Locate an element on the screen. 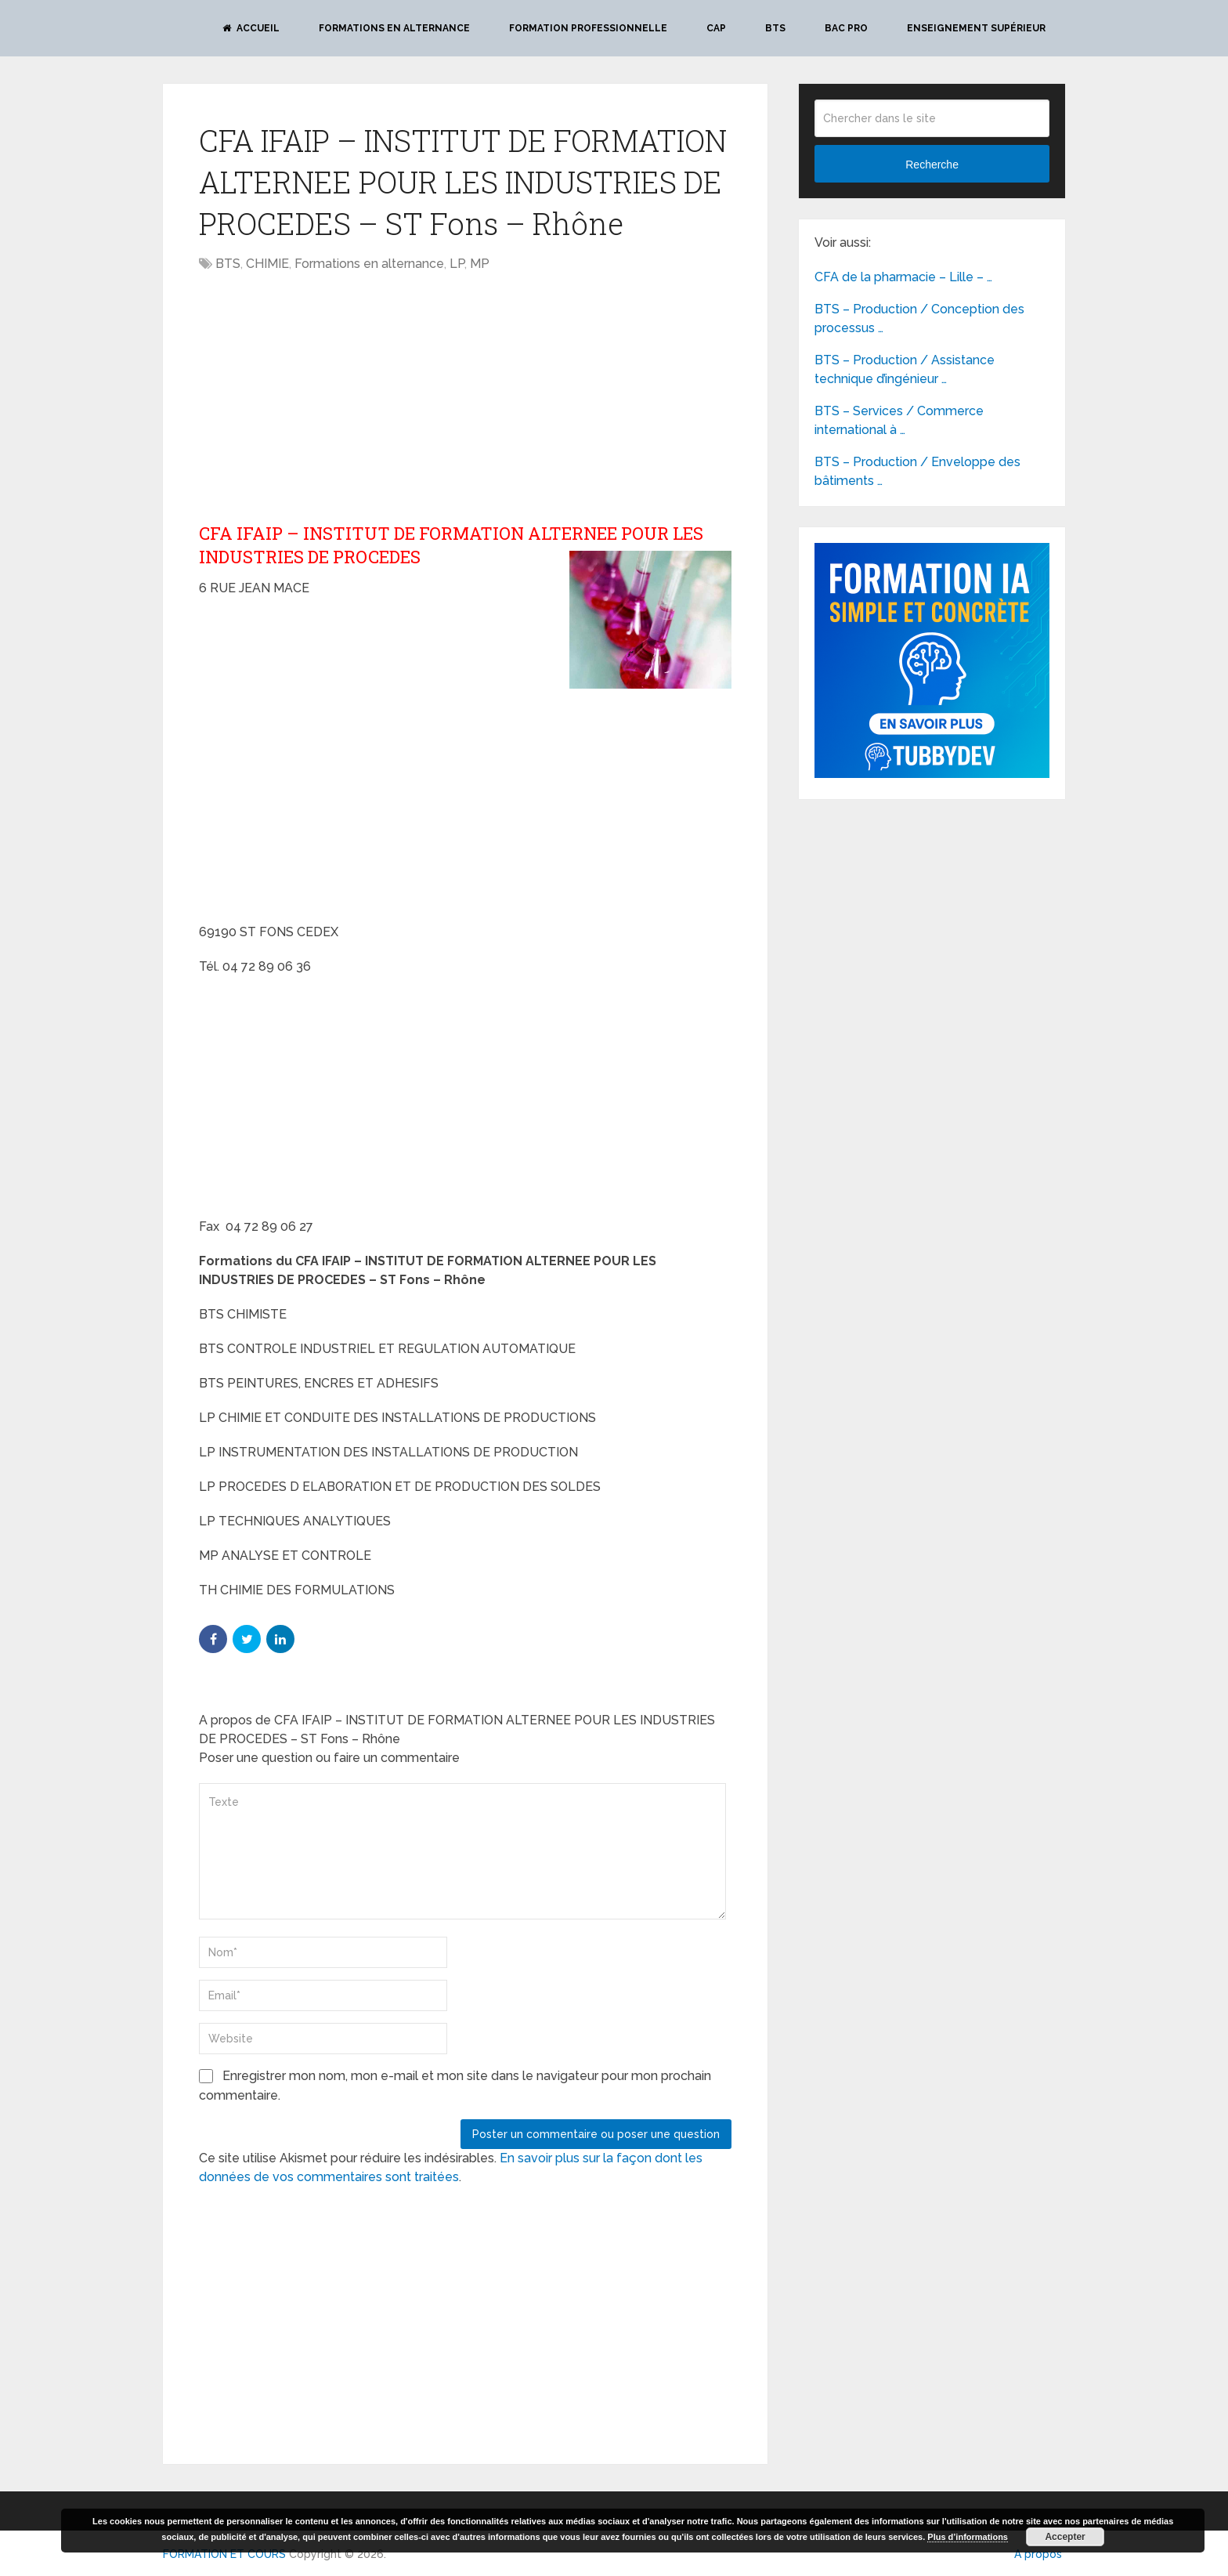 This screenshot has width=1228, height=2576. Accepter is located at coordinates (1065, 2536).